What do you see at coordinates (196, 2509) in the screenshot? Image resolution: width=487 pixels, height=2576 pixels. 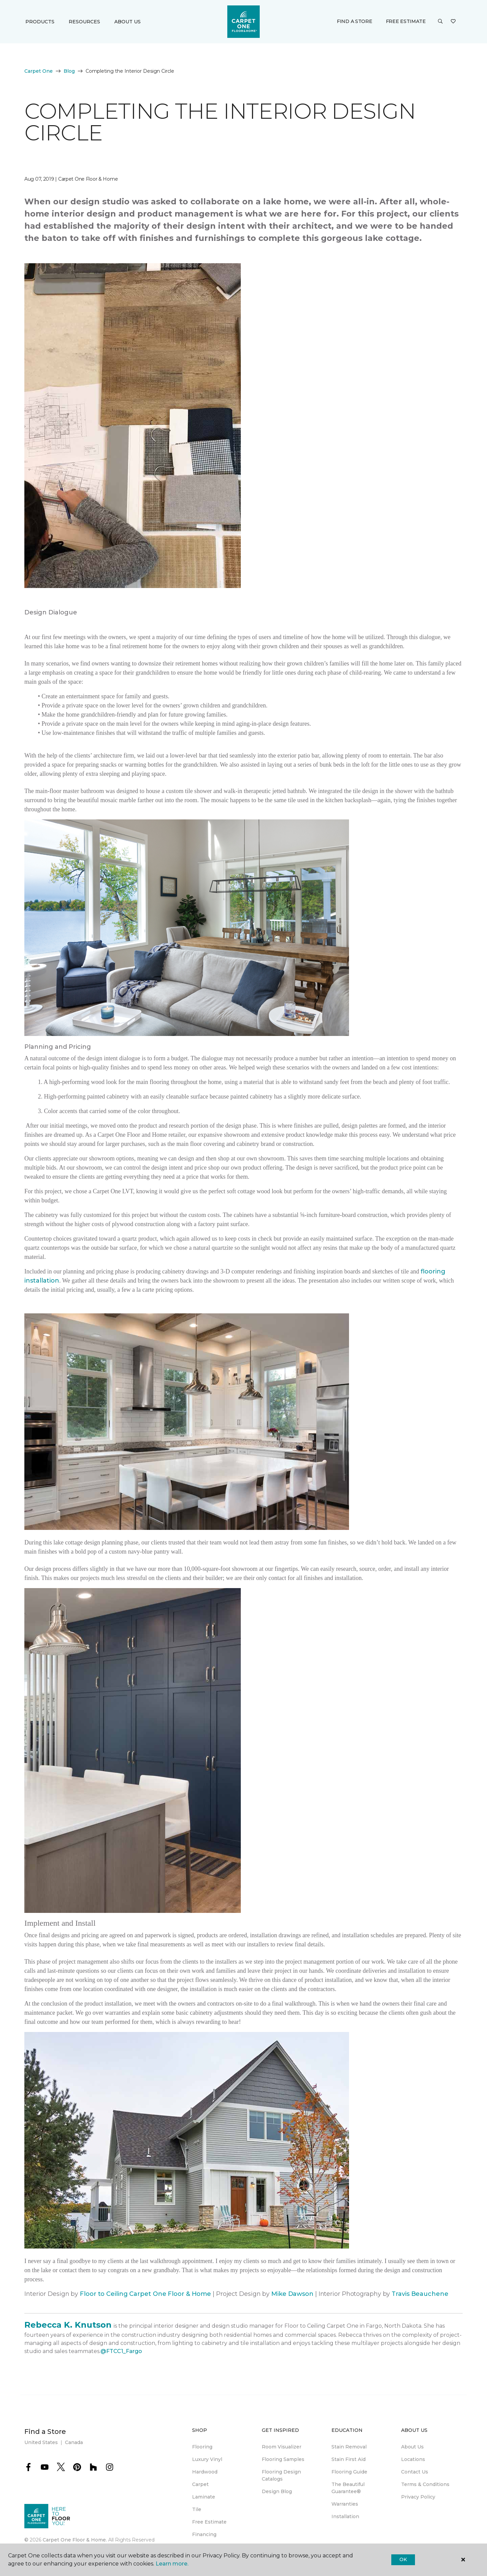 I see `Tile [menuitem]` at bounding box center [196, 2509].